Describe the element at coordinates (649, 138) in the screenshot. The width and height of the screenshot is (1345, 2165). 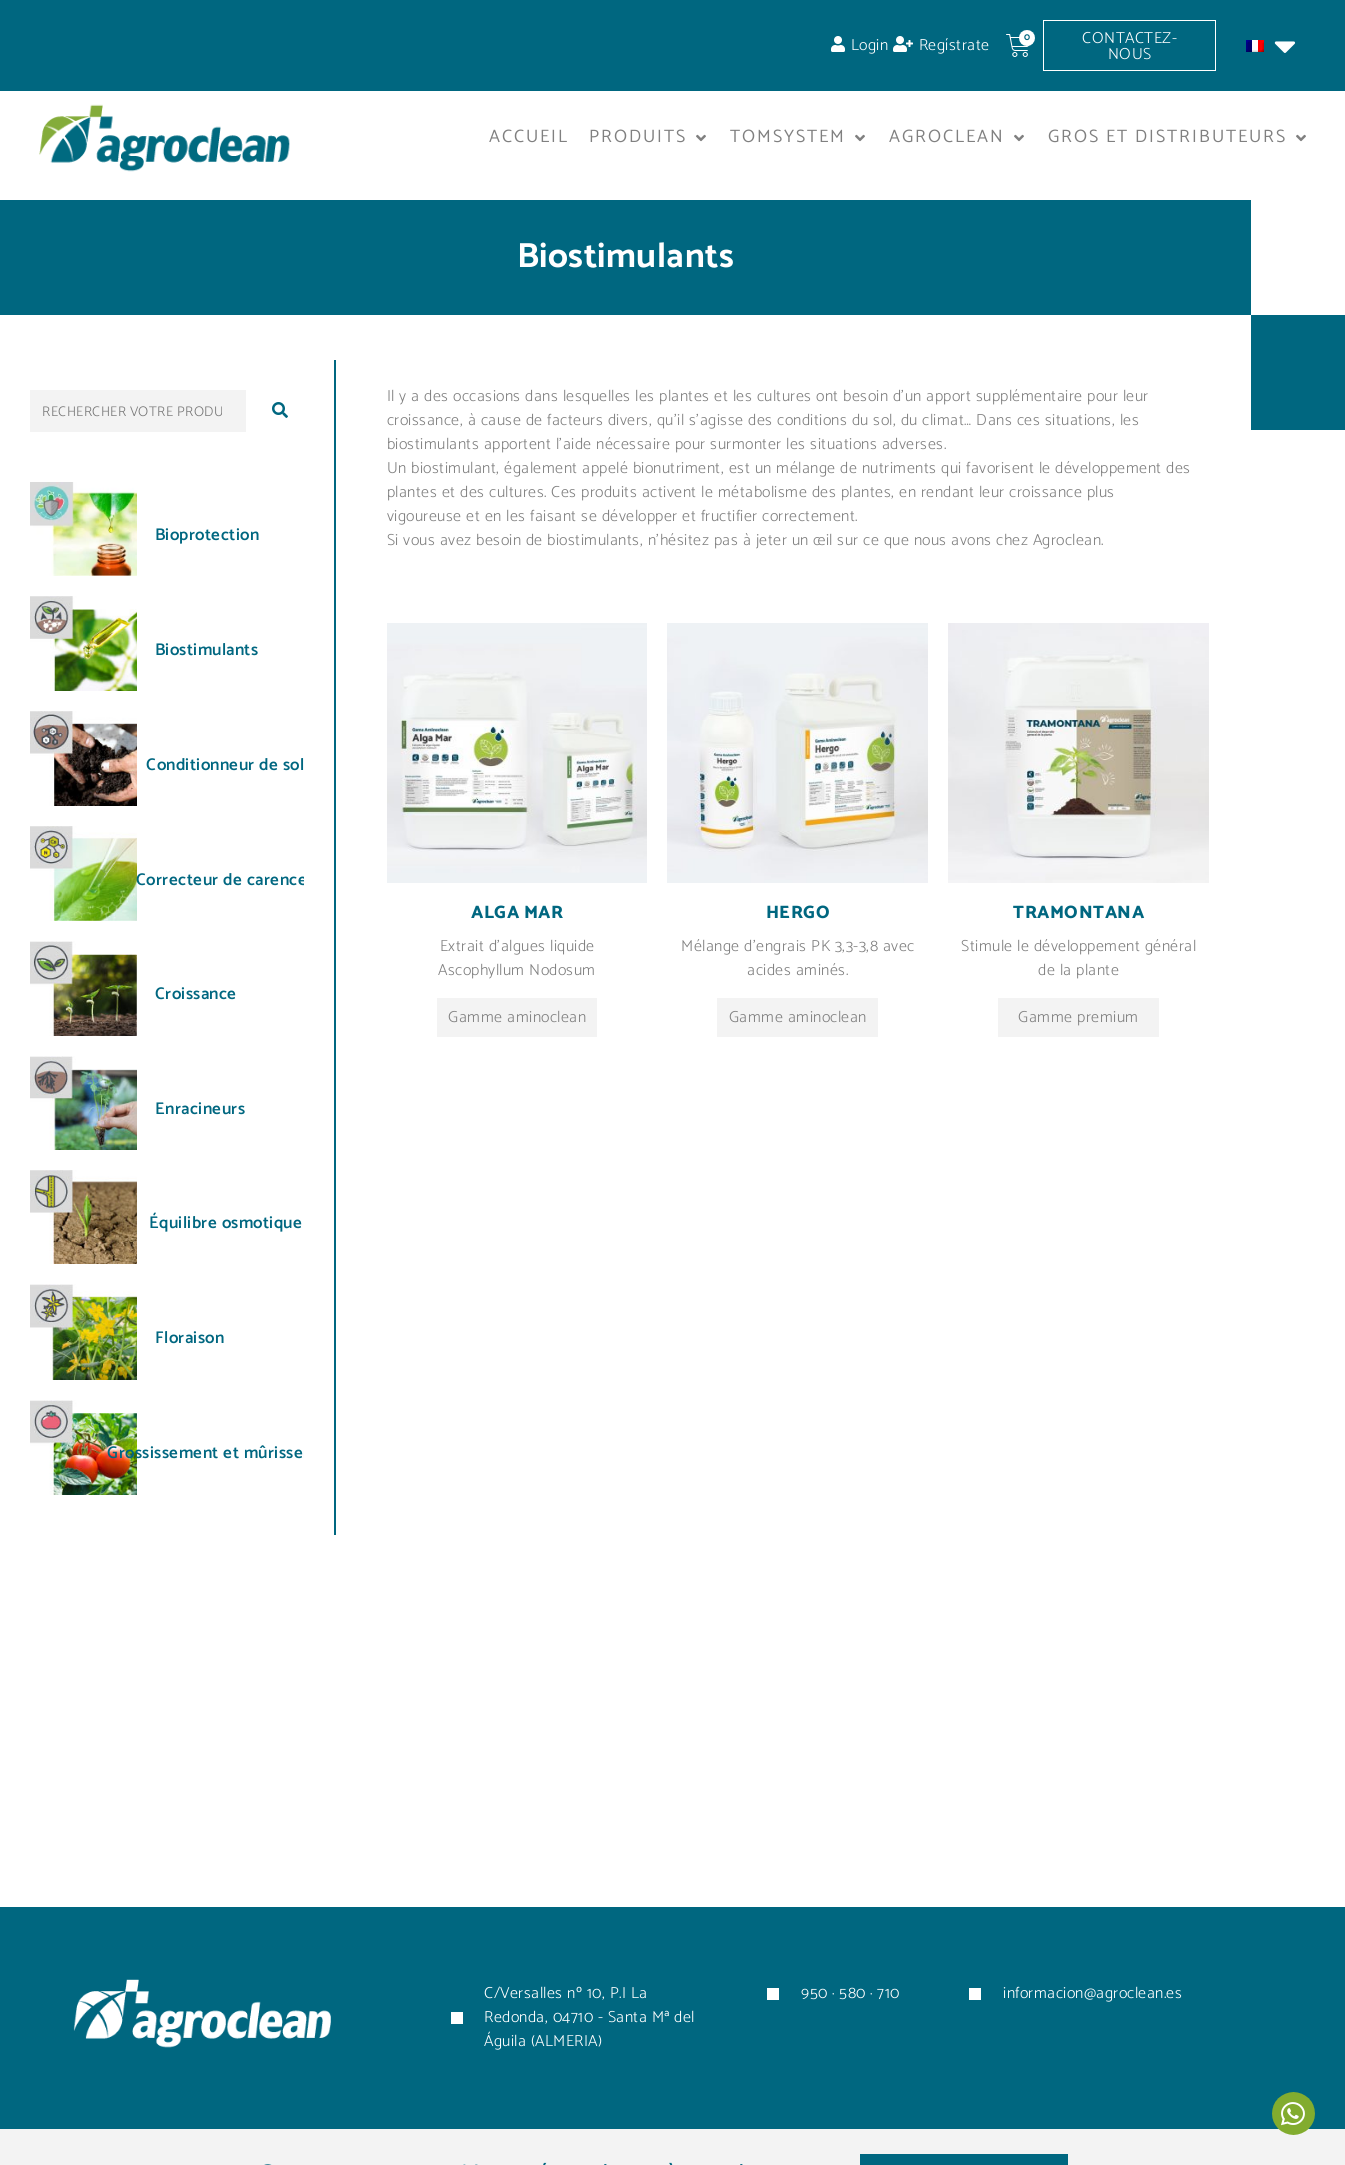
I see `[button]` at that location.